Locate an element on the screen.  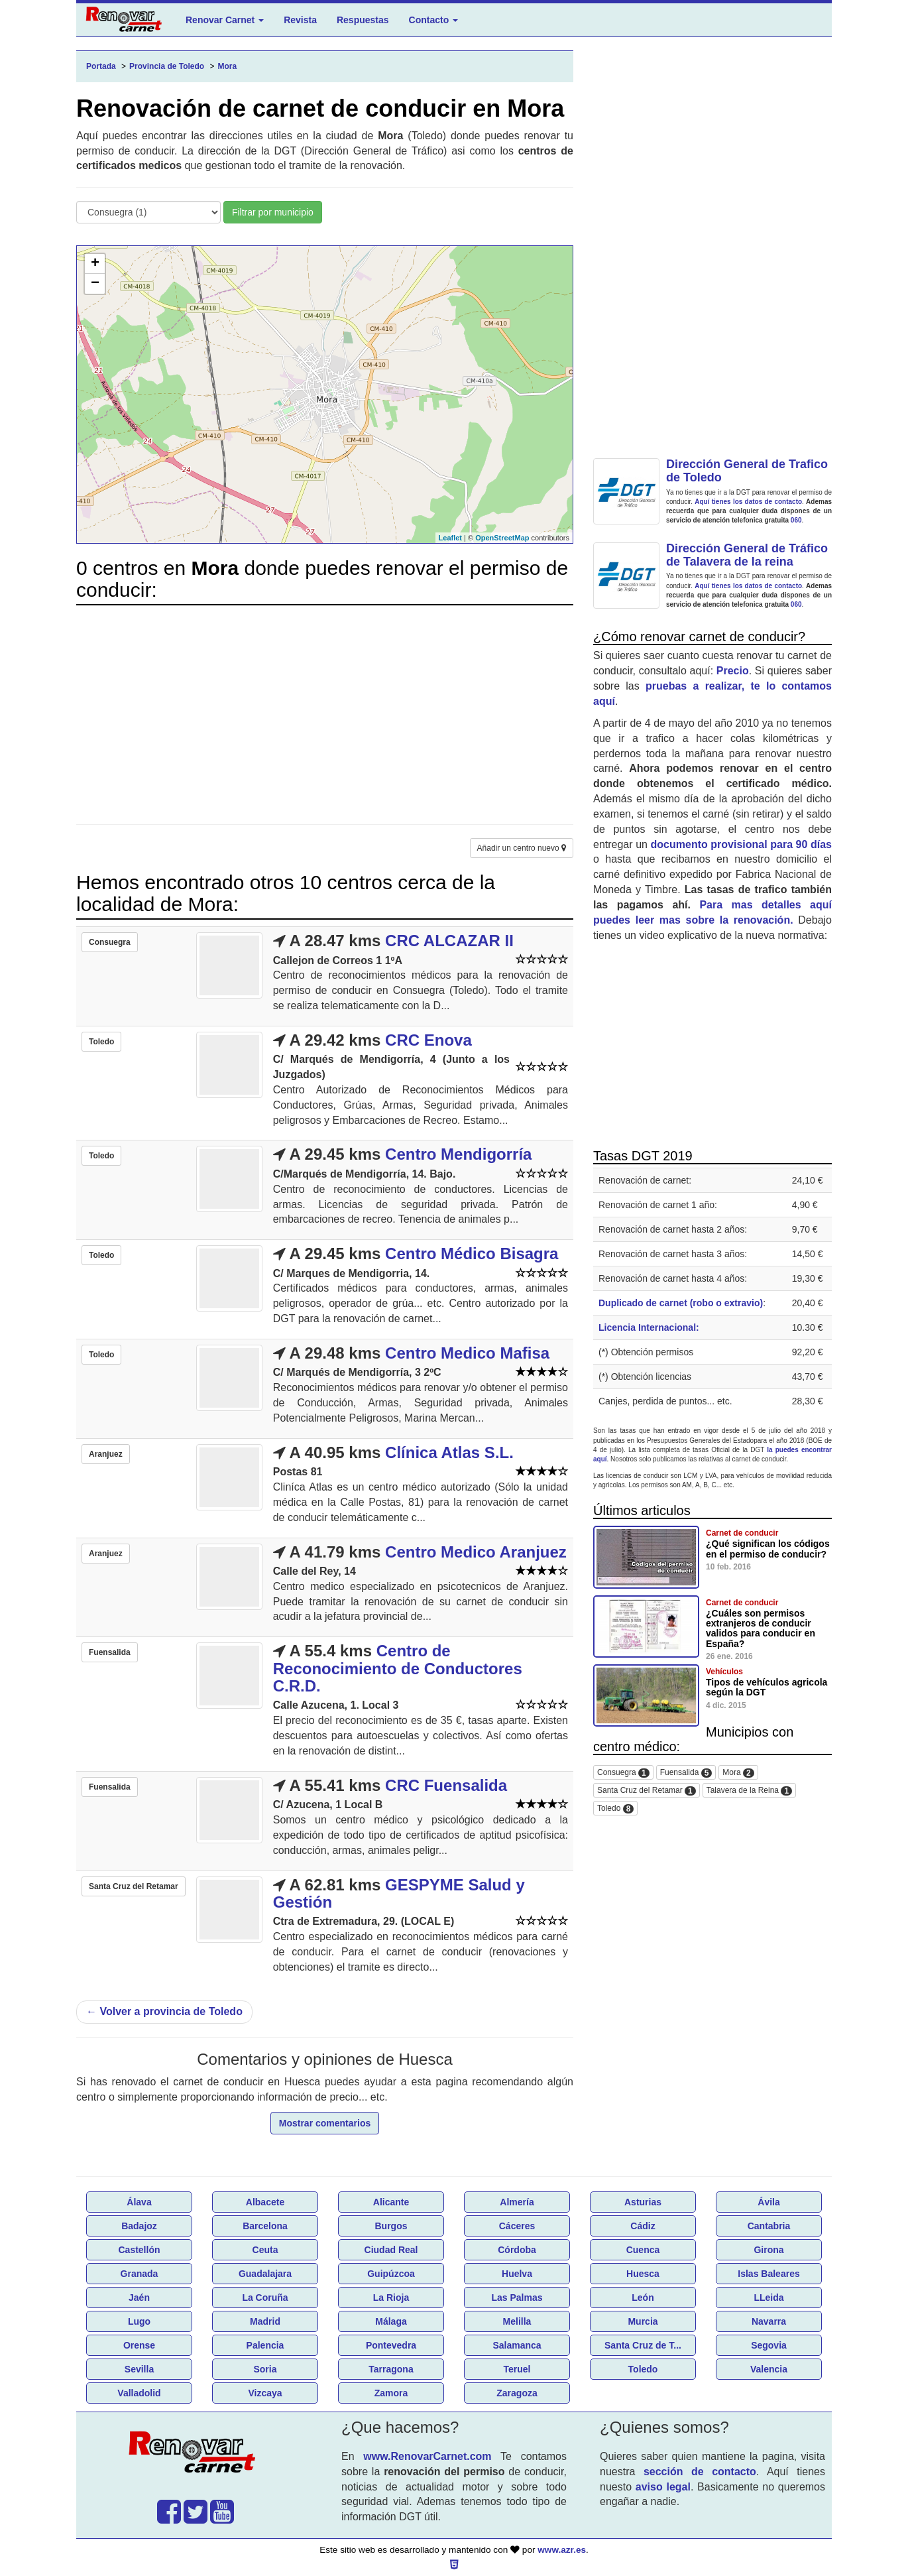
Carnet de conducir is located at coordinates (742, 1533).